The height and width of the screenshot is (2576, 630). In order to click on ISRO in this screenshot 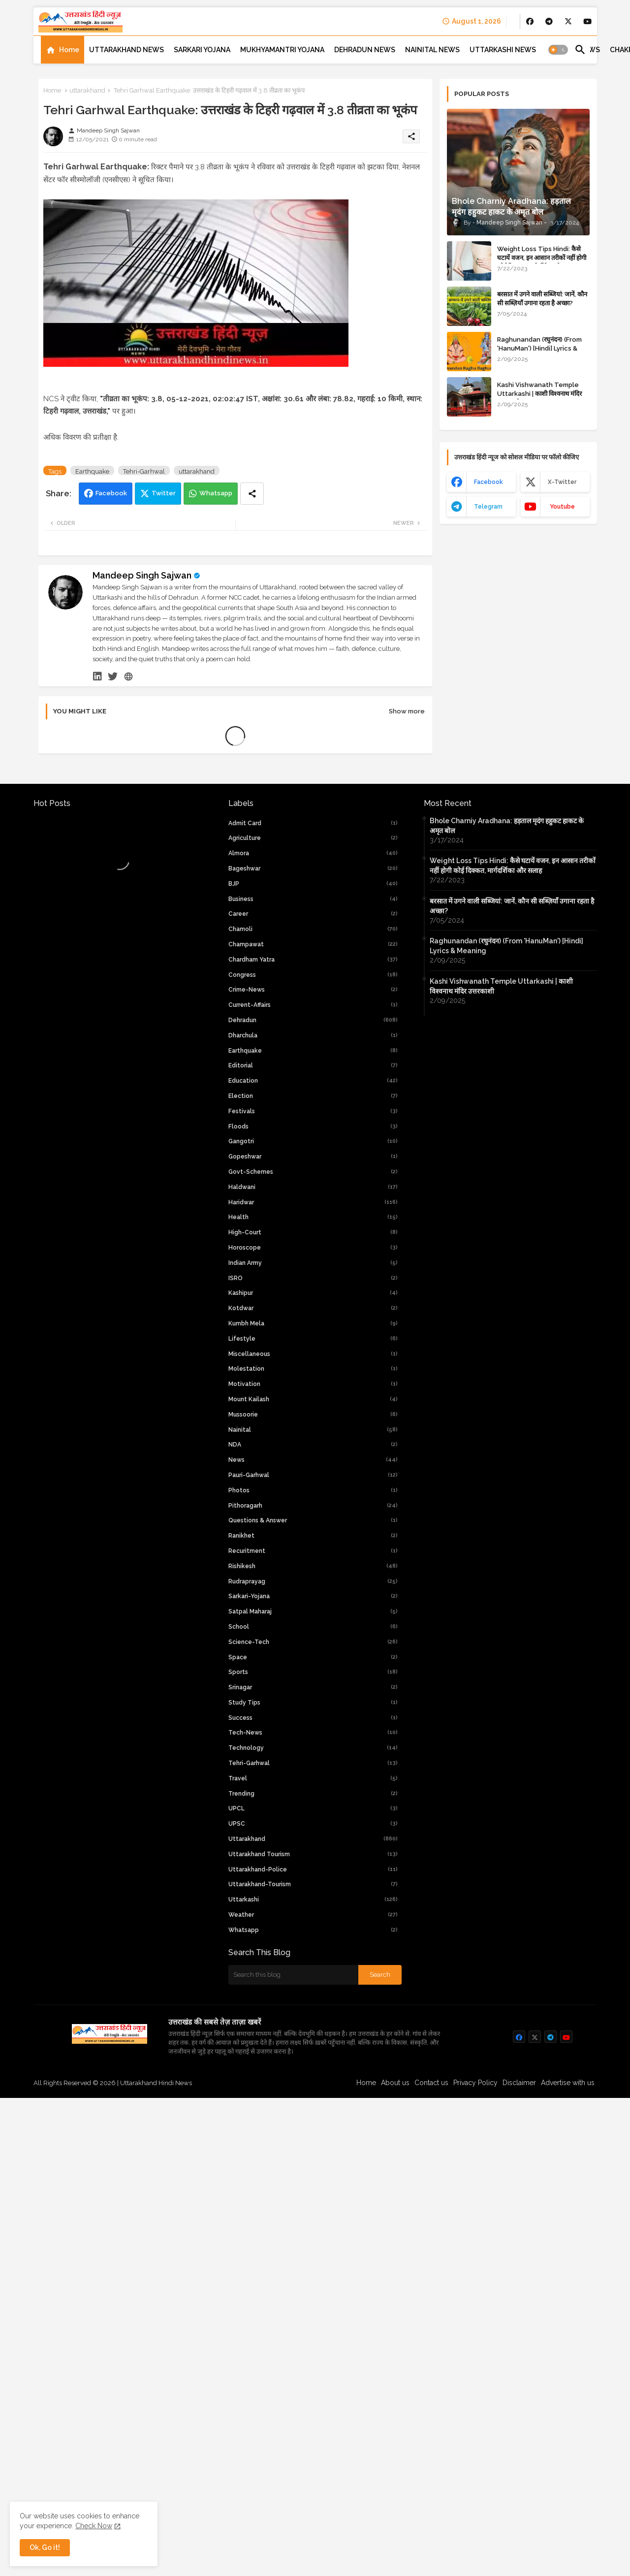, I will do `click(313, 1715)`.